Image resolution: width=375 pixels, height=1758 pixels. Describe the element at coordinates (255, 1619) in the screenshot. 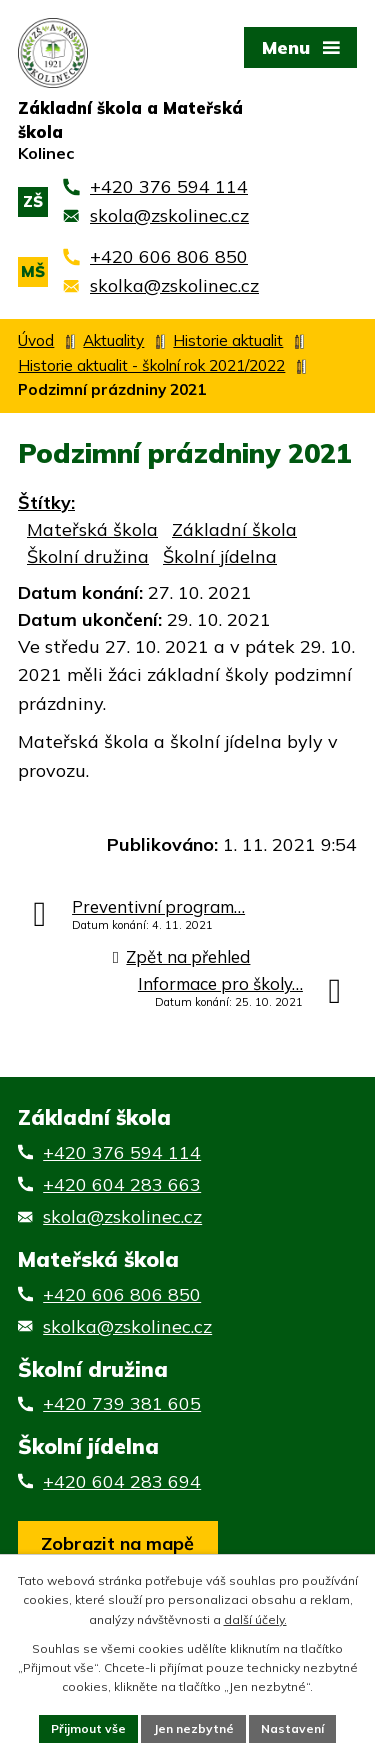

I see `další účely.` at that location.